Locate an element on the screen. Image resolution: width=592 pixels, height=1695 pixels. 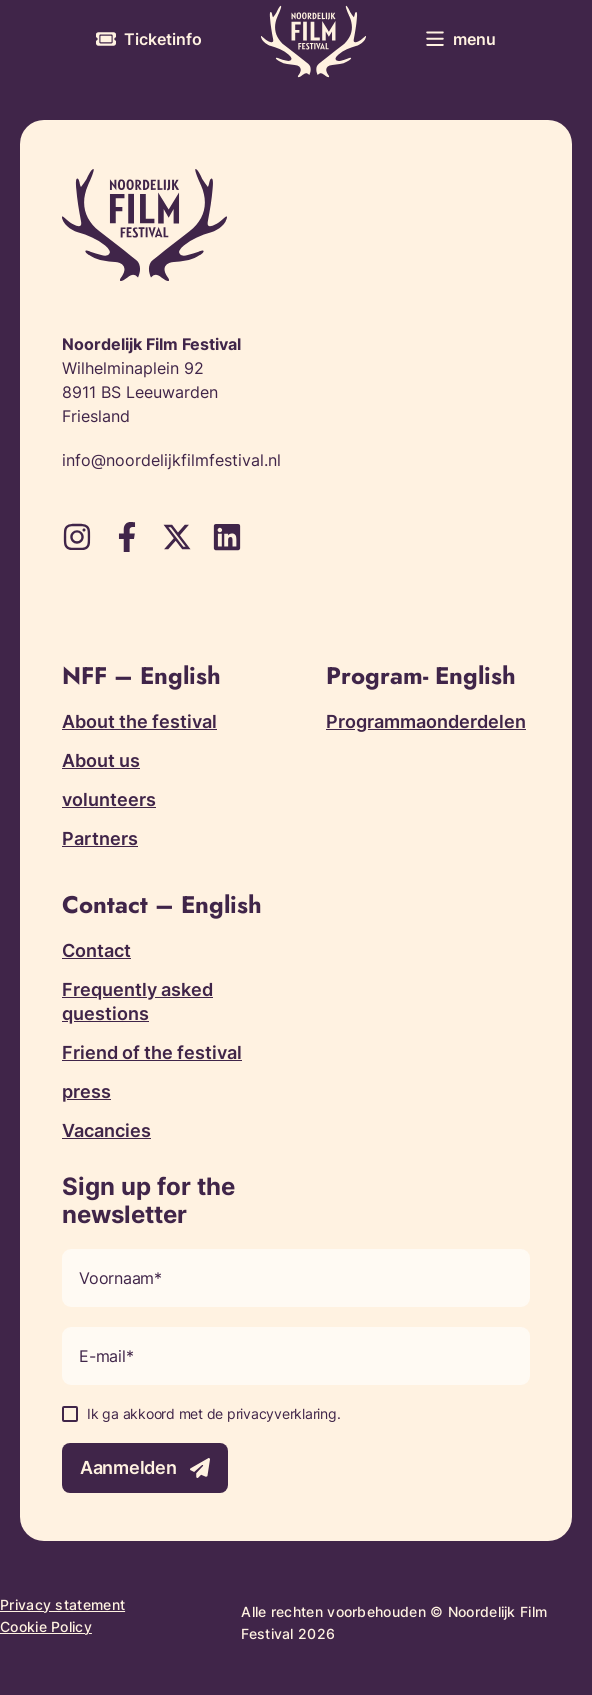
About the festival is located at coordinates (139, 721).